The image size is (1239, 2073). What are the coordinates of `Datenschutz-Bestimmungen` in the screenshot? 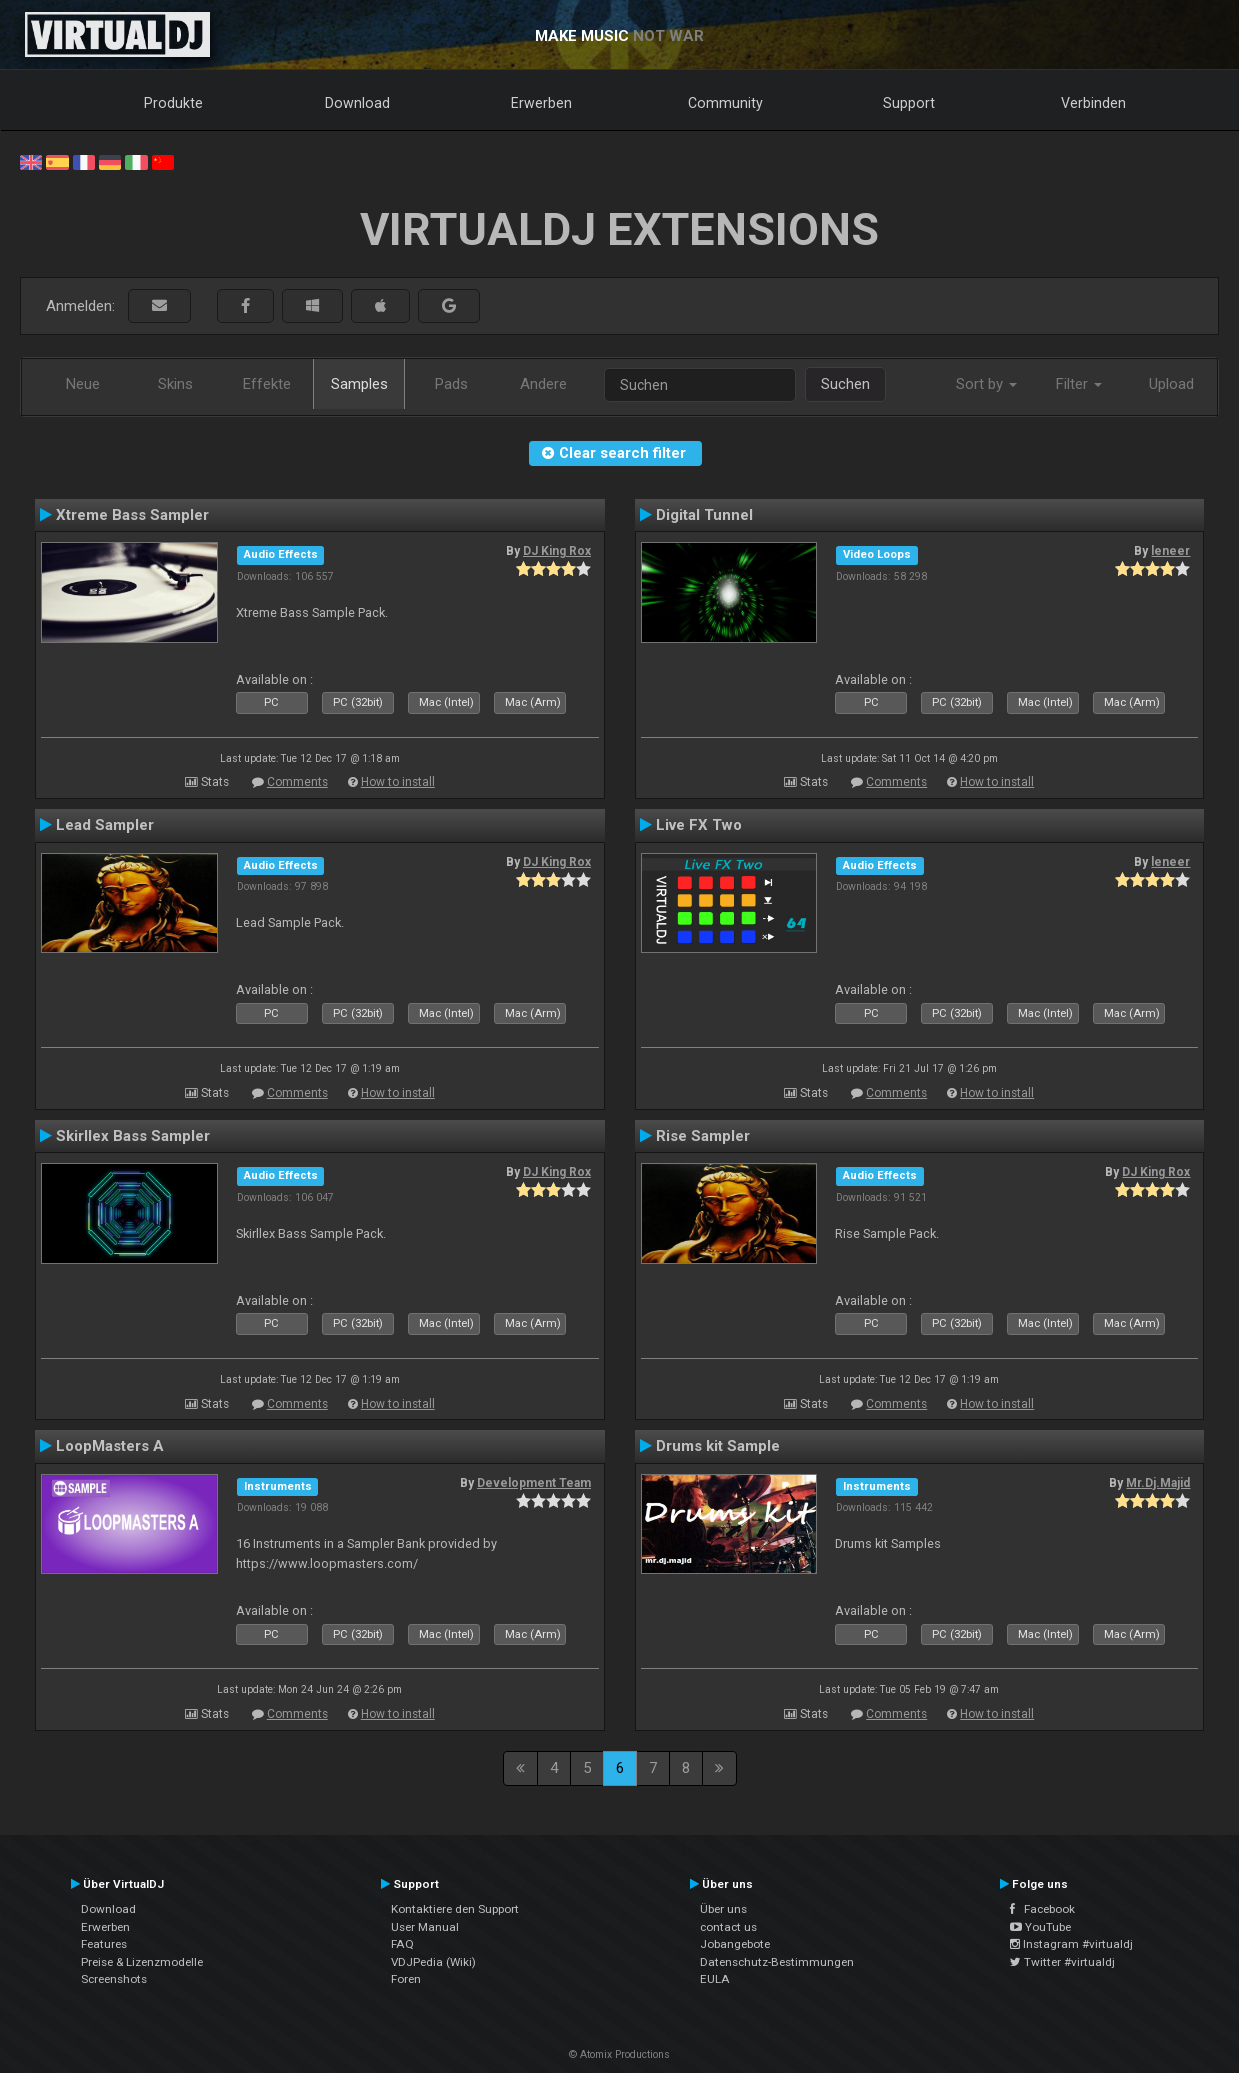 It's located at (777, 1962).